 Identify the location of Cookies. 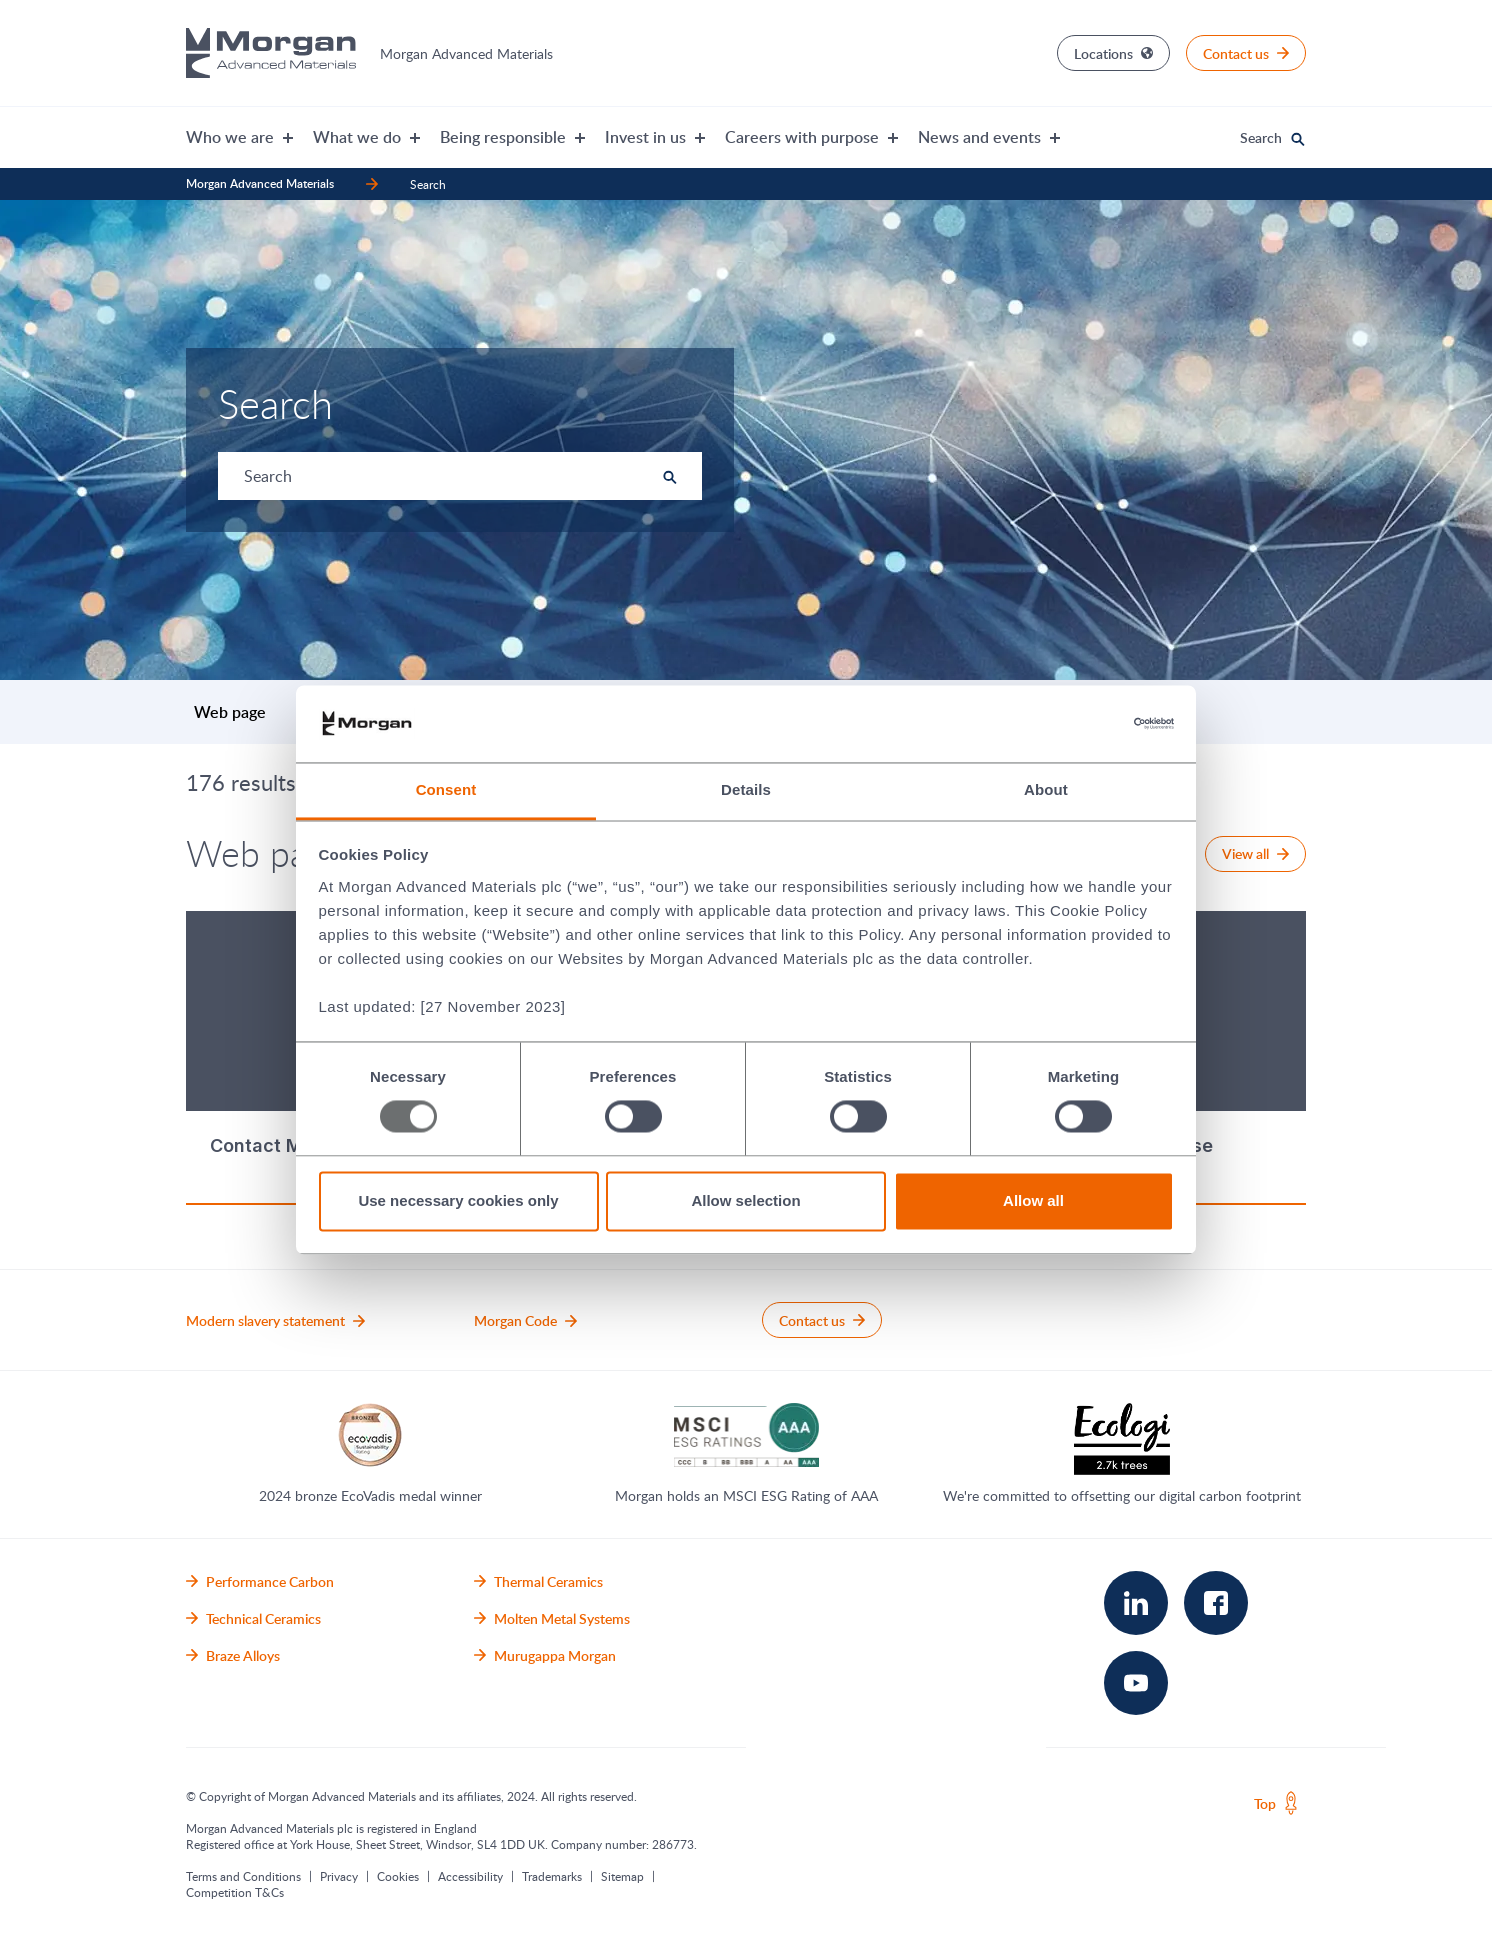
(398, 1876).